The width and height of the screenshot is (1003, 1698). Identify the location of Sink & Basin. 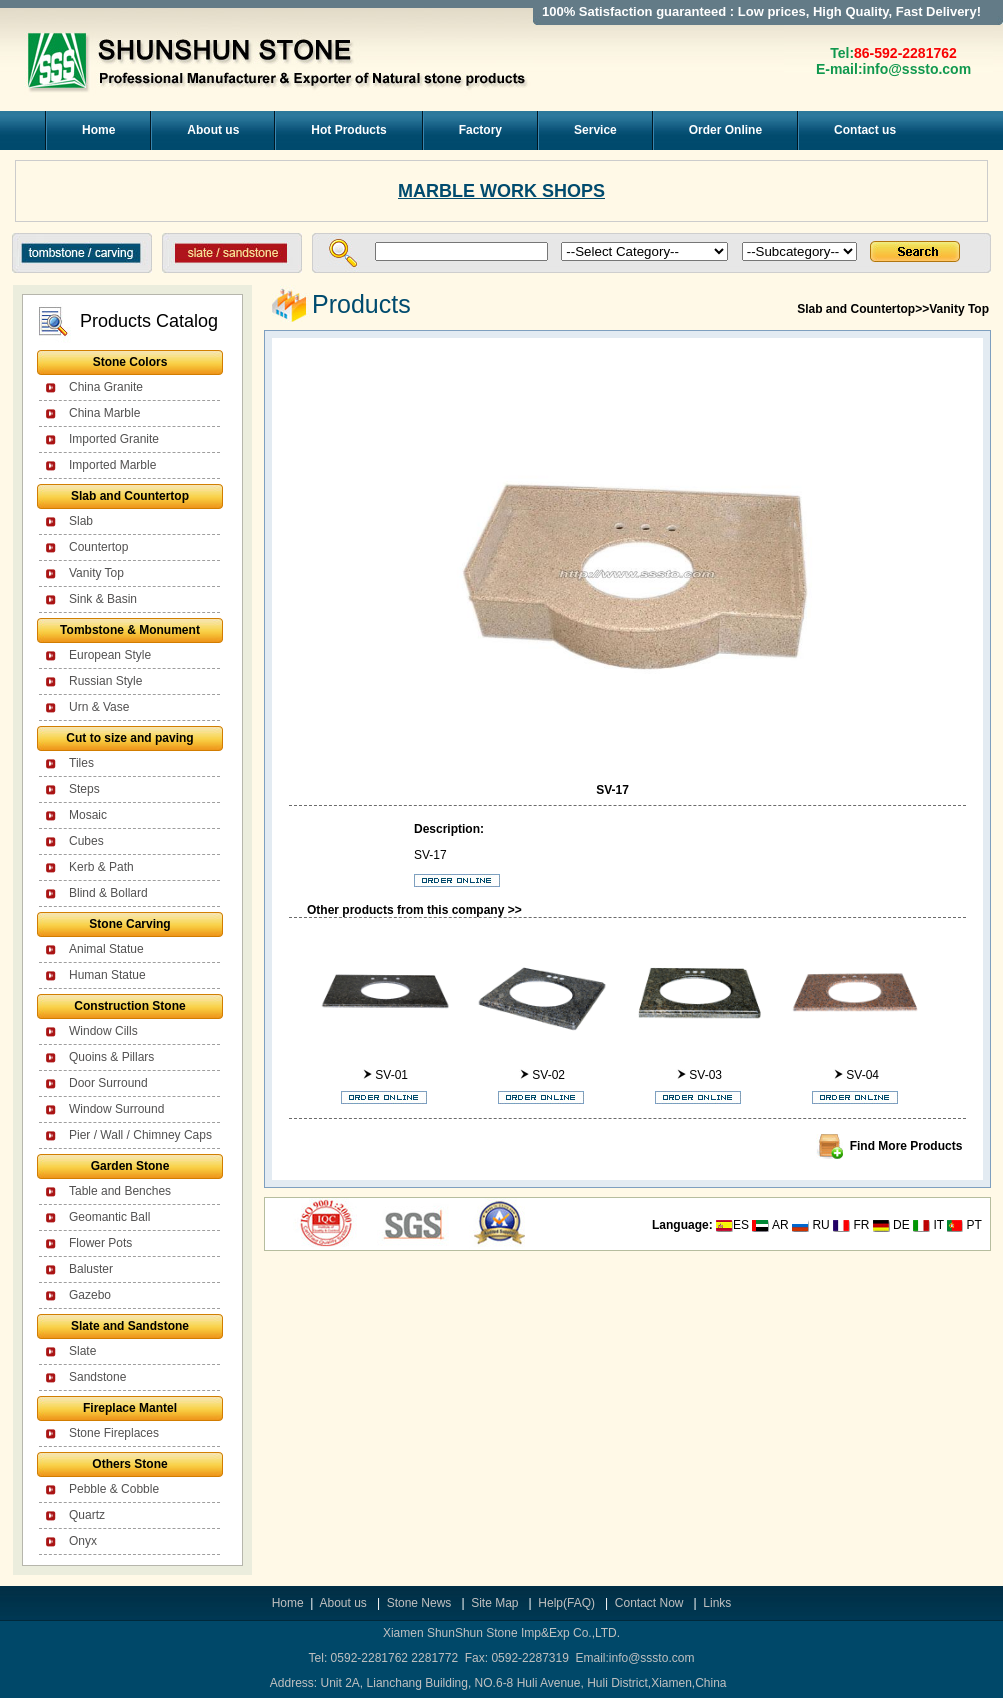
(103, 599).